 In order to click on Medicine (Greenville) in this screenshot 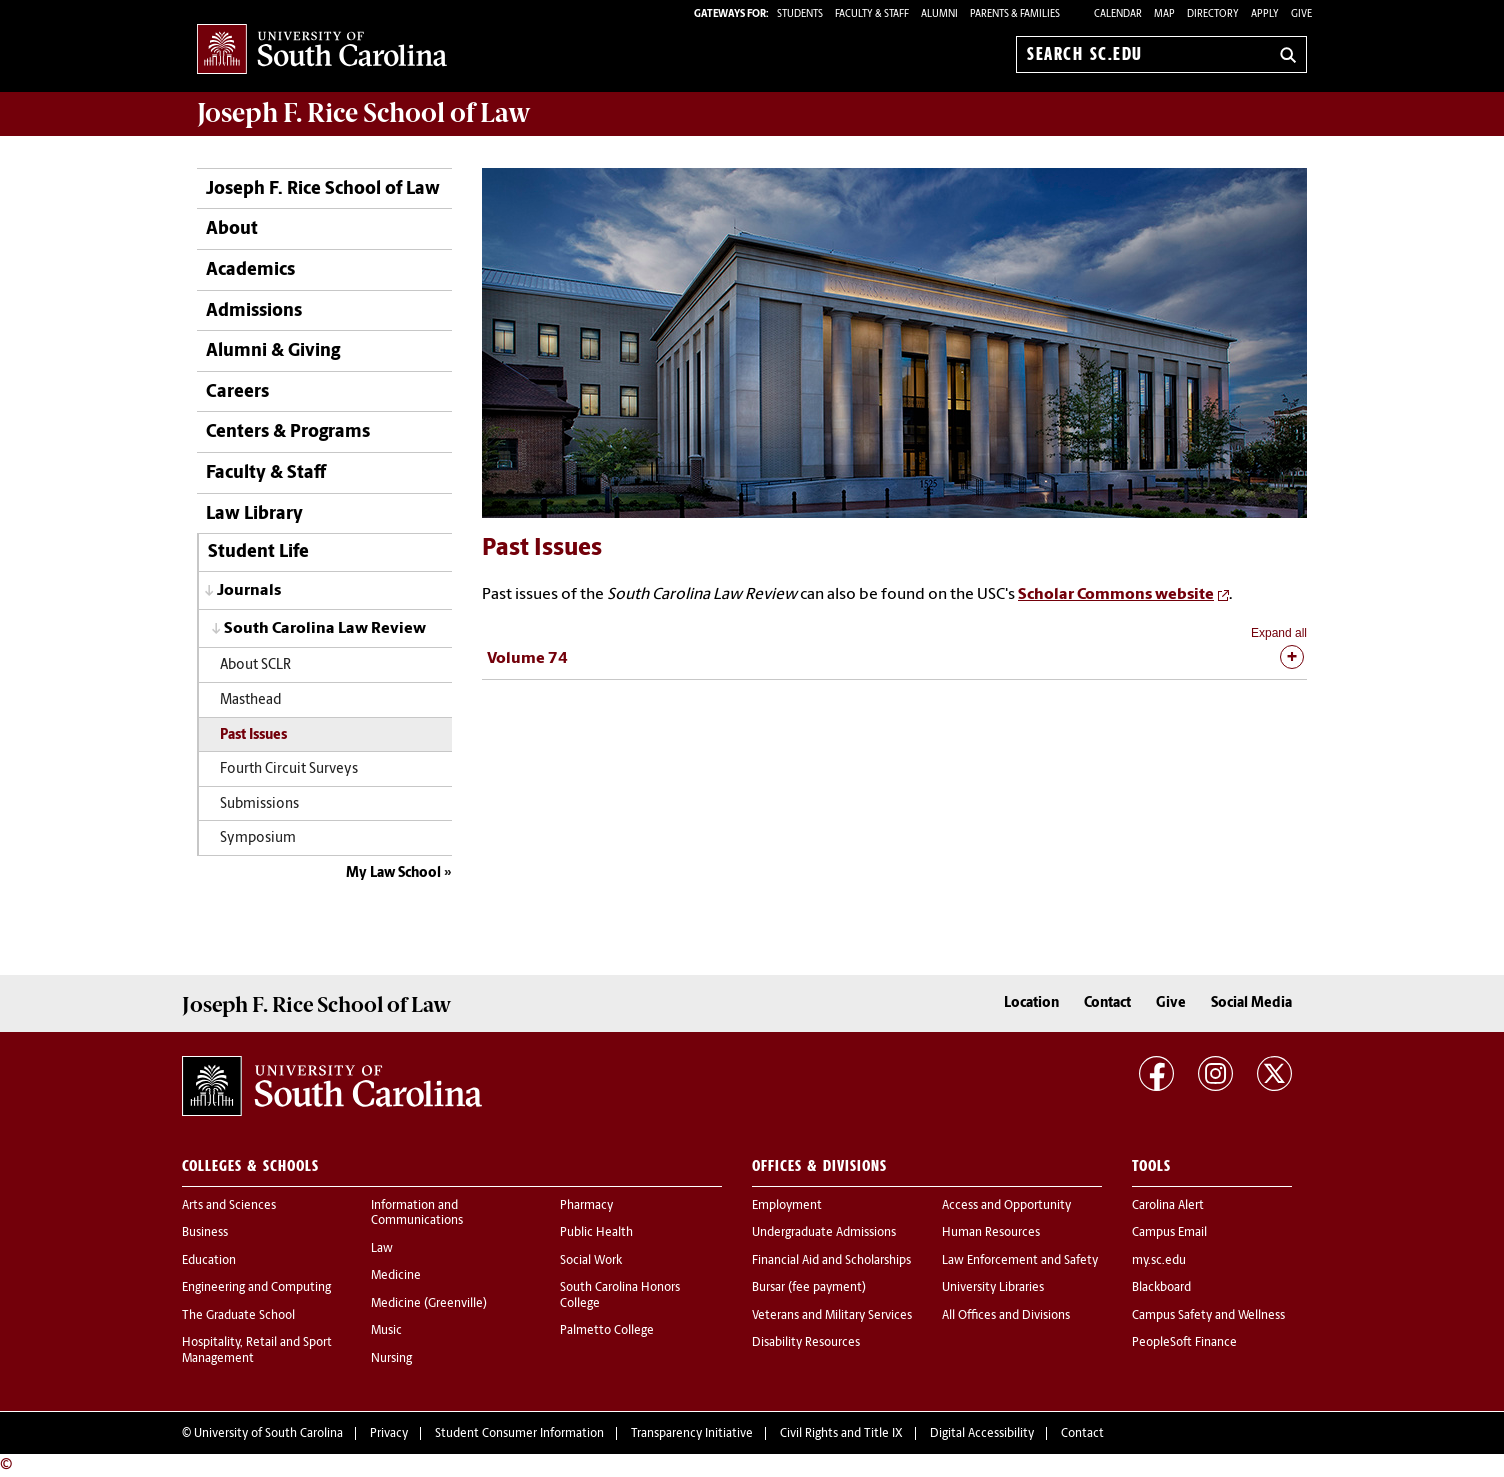, I will do `click(429, 1304)`.